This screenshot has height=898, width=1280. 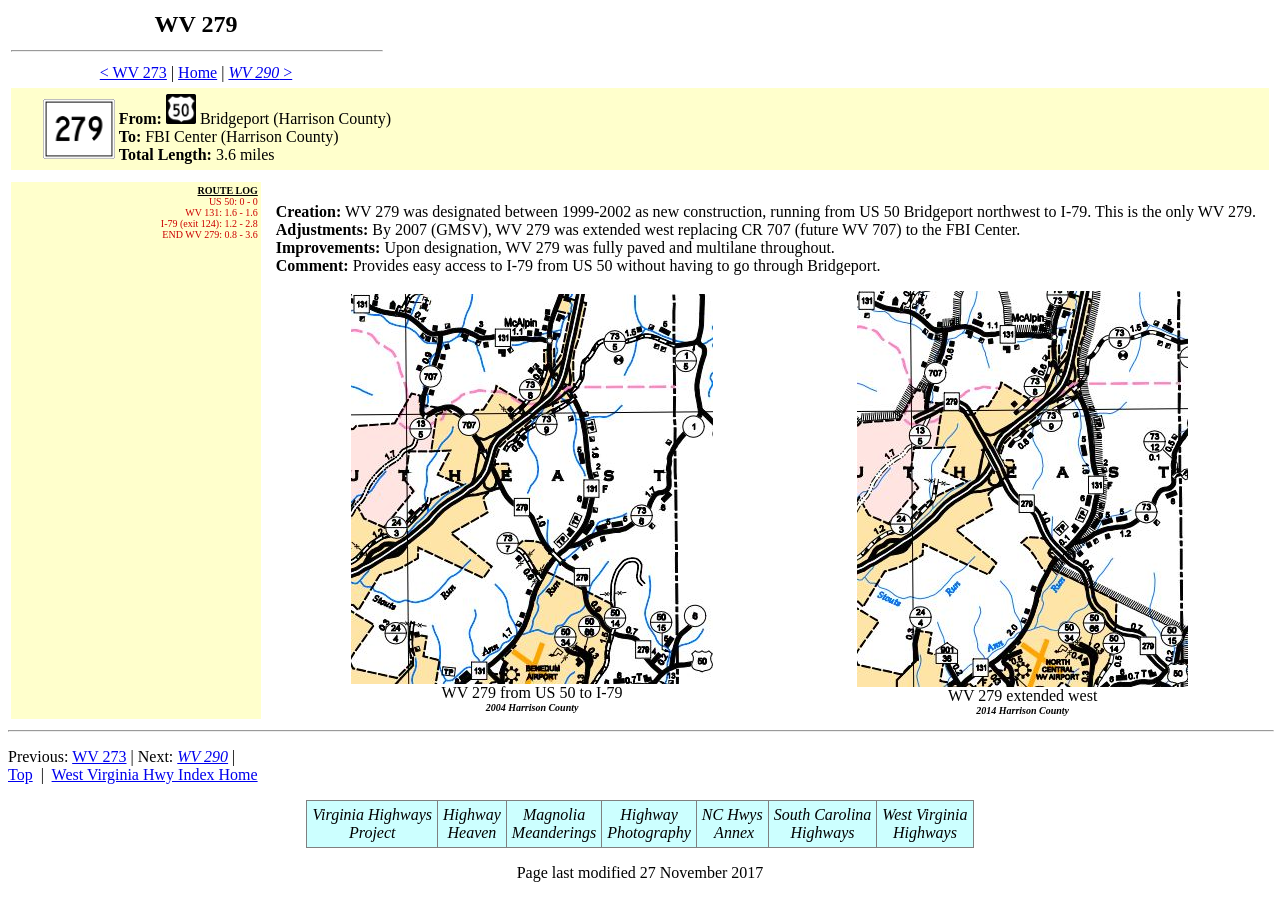 I want to click on Heaven, so click(x=471, y=832).